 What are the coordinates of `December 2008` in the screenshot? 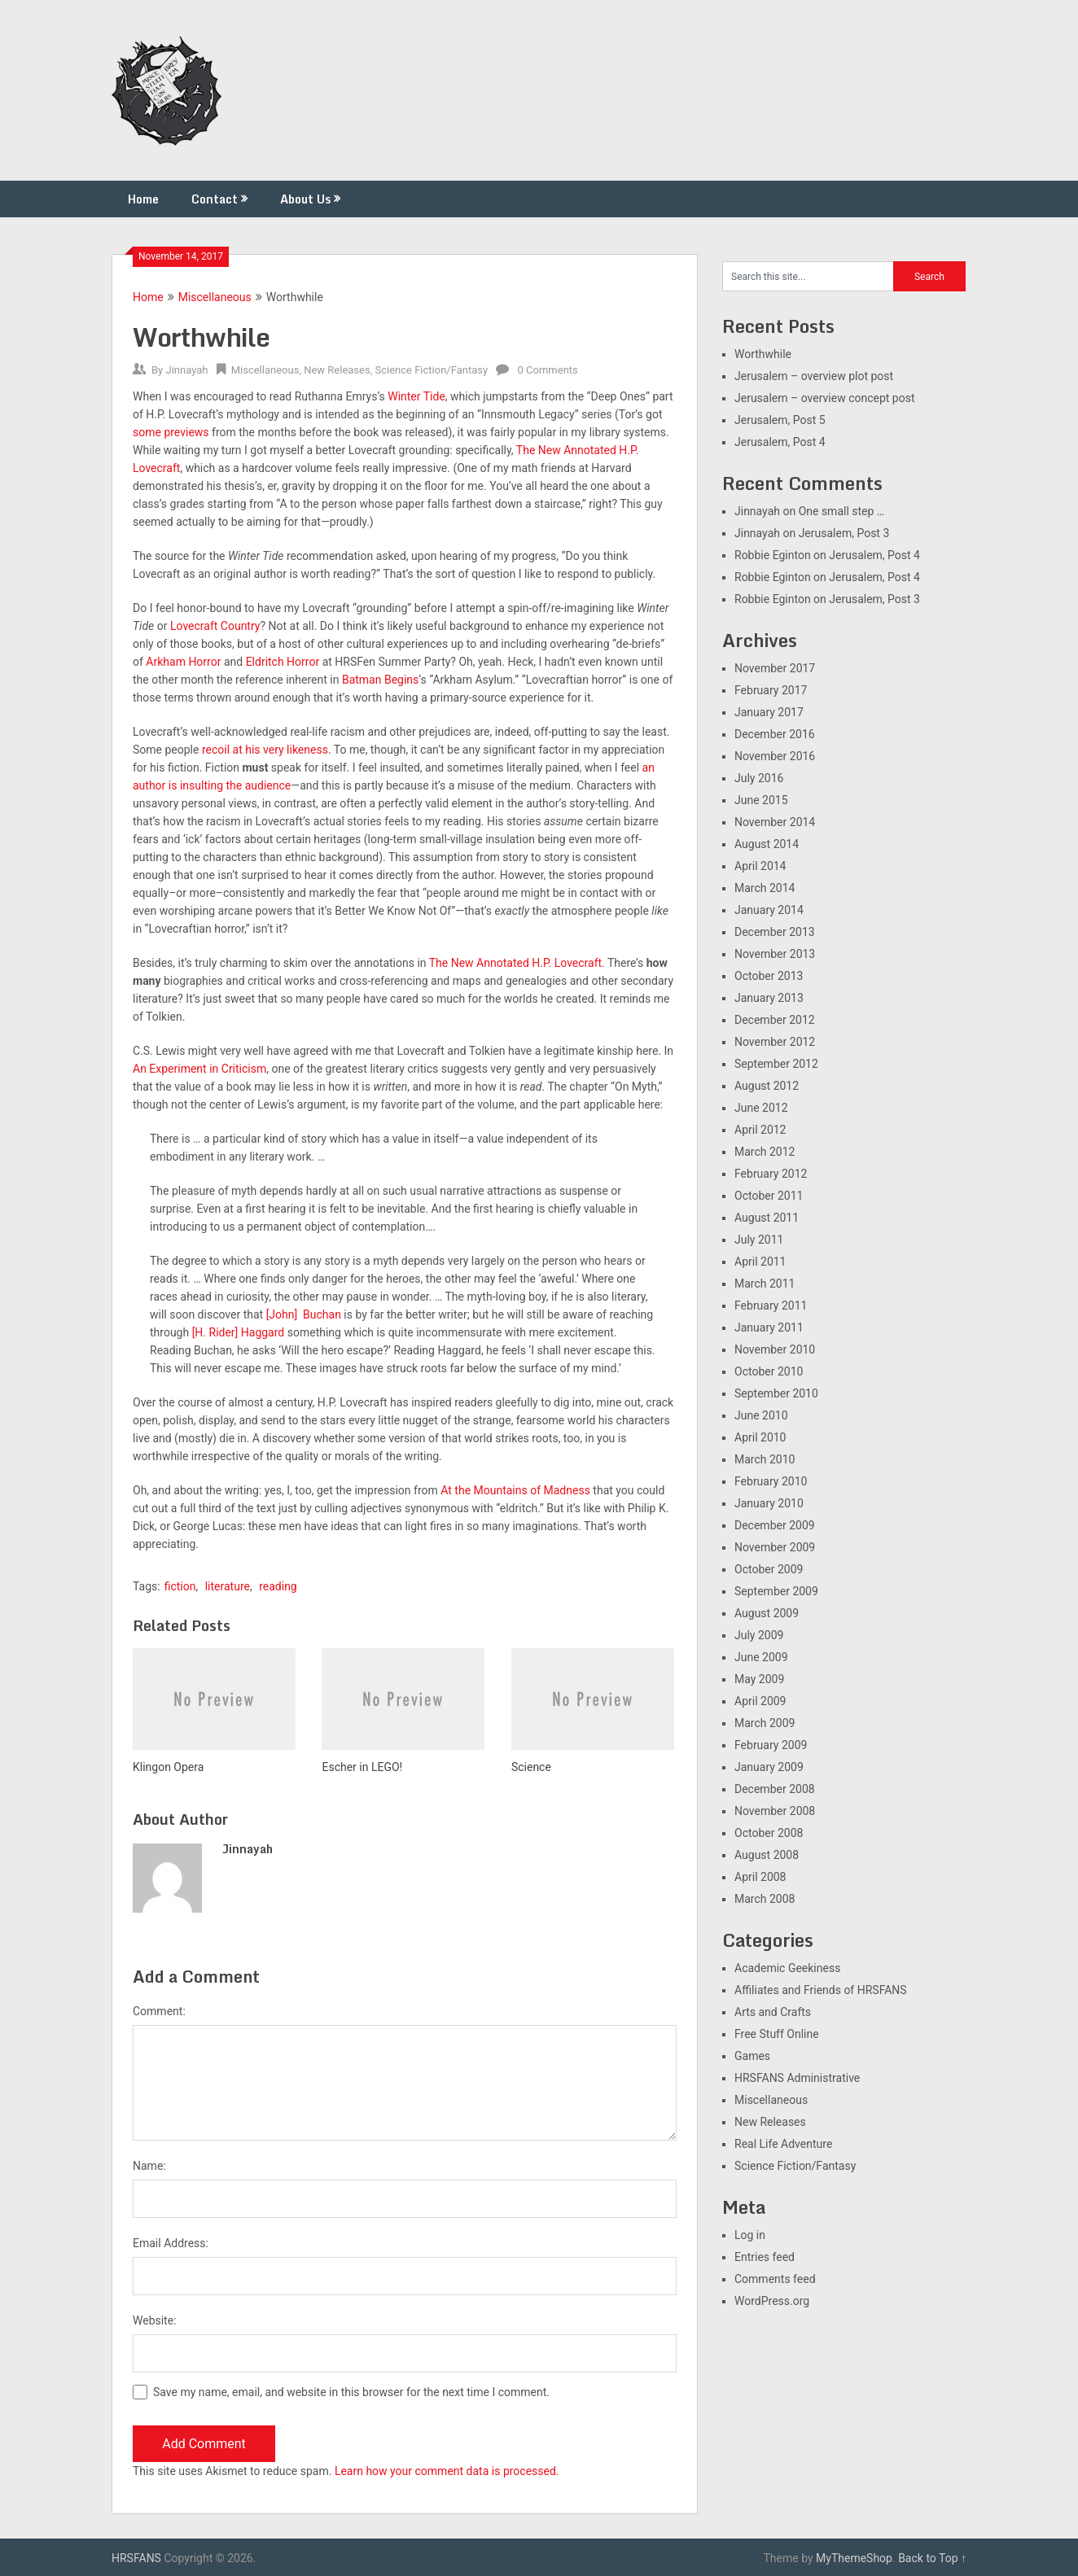 It's located at (774, 1788).